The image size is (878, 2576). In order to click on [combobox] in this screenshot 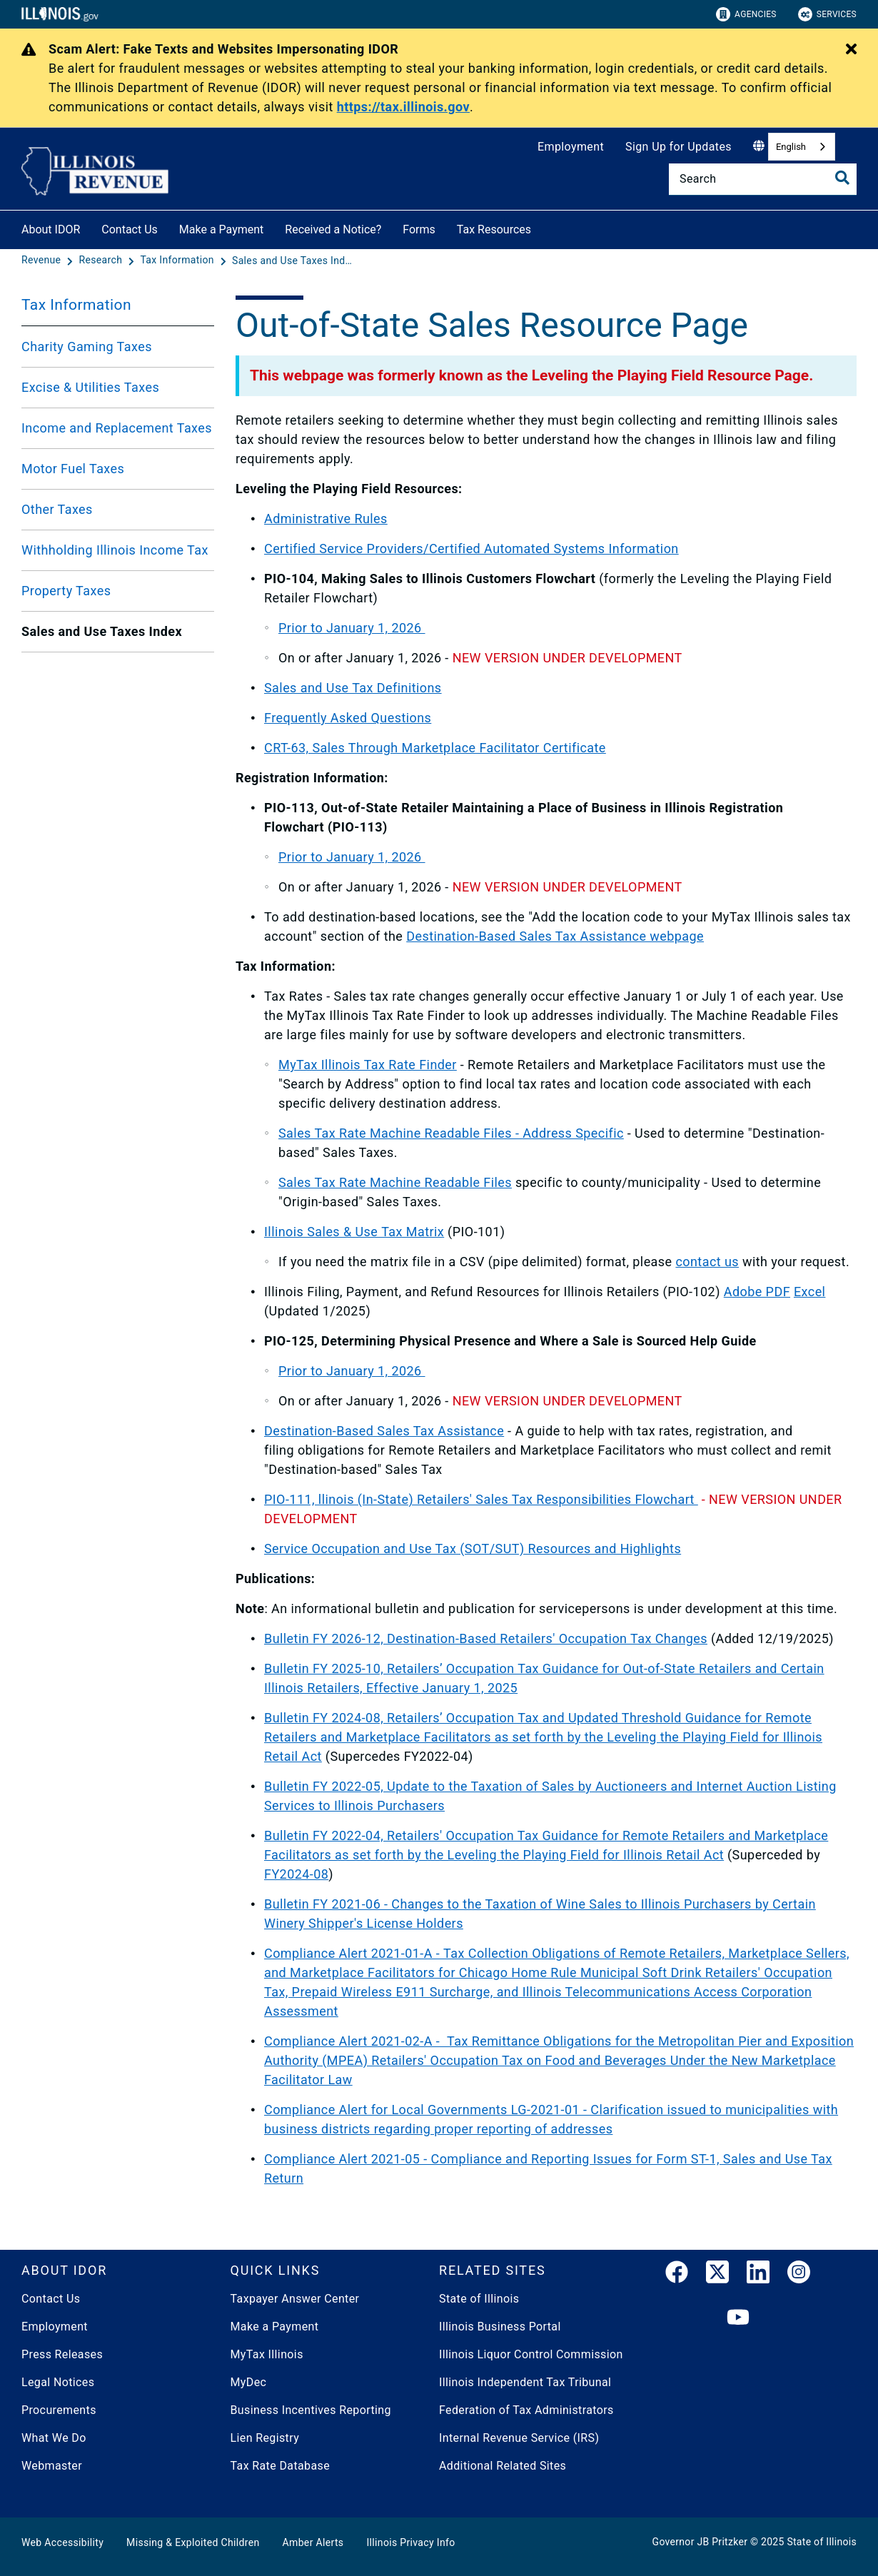, I will do `click(801, 147)`.